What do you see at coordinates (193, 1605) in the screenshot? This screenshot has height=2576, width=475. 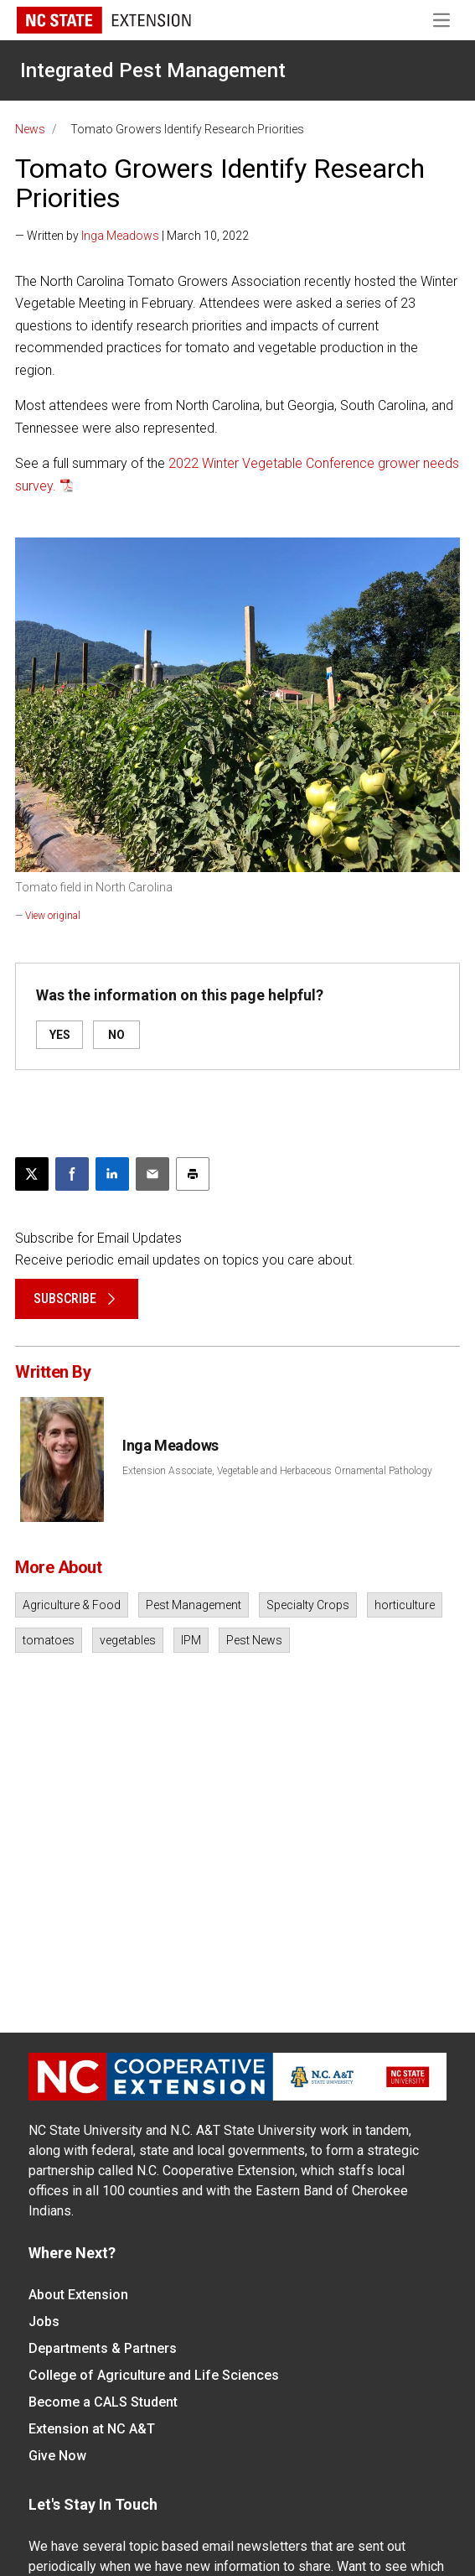 I see `Pest Management` at bounding box center [193, 1605].